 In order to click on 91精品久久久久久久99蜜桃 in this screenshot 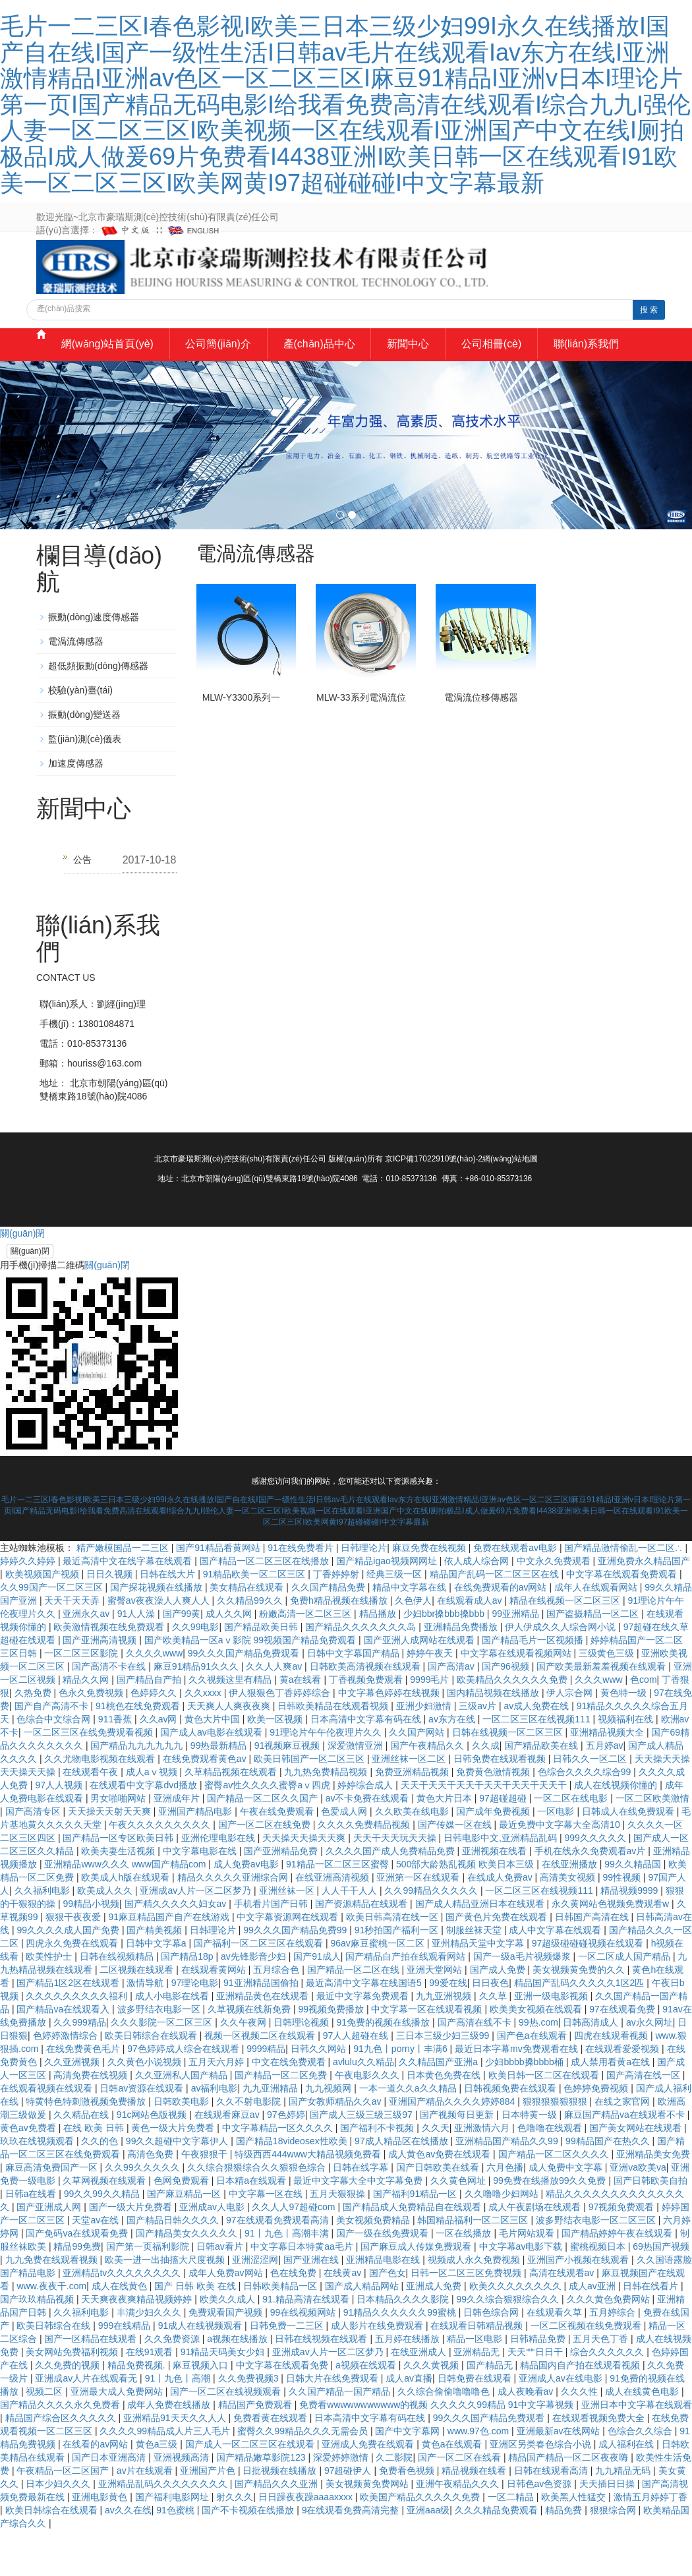, I will do `click(401, 2358)`.